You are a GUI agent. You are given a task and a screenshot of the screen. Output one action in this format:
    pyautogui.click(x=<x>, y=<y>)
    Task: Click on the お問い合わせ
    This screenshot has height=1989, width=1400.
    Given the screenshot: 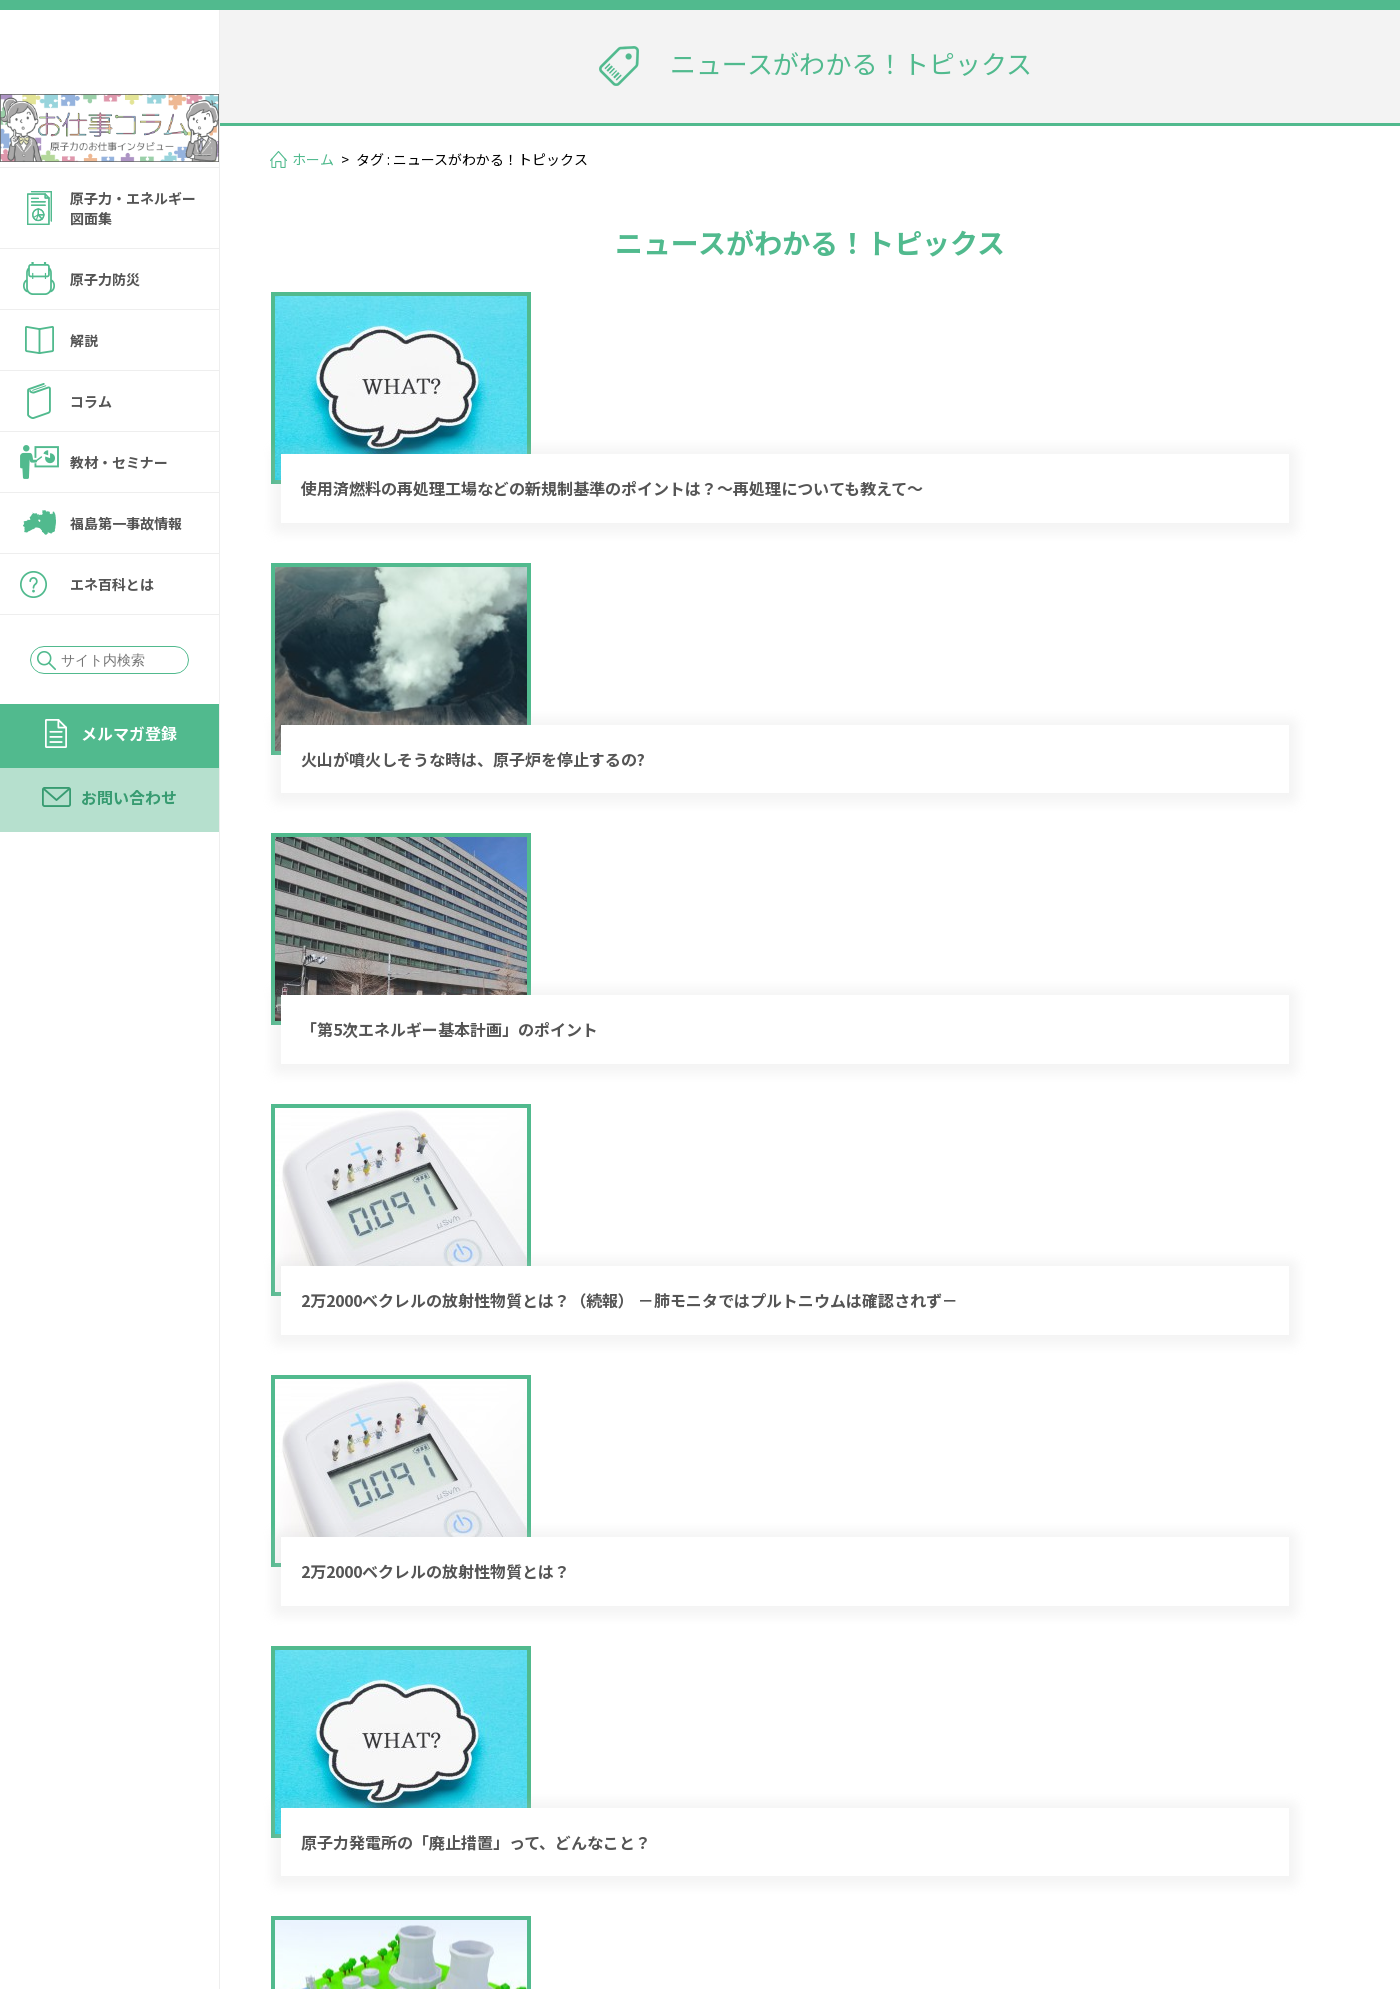 What is the action you would take?
    pyautogui.click(x=129, y=851)
    